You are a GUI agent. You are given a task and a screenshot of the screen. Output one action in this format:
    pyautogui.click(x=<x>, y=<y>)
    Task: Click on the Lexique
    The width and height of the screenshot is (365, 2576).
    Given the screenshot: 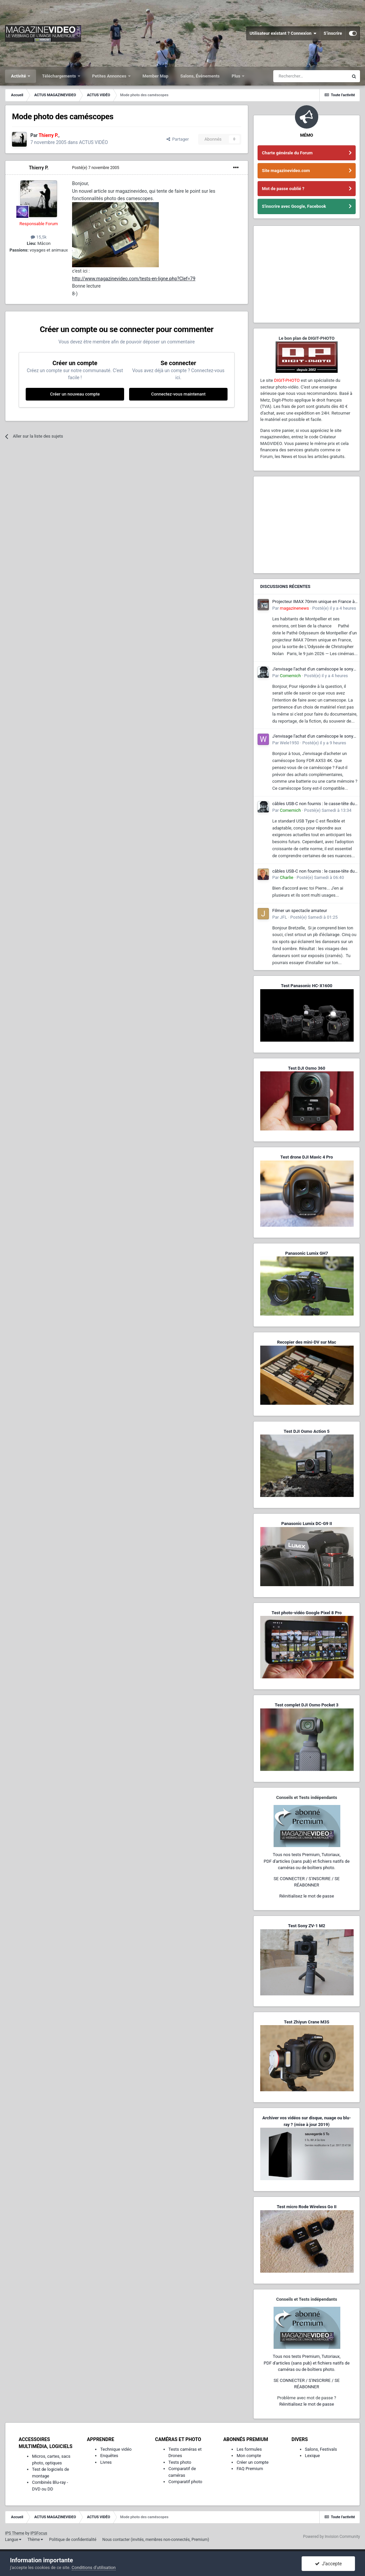 What is the action you would take?
    pyautogui.click(x=312, y=2455)
    